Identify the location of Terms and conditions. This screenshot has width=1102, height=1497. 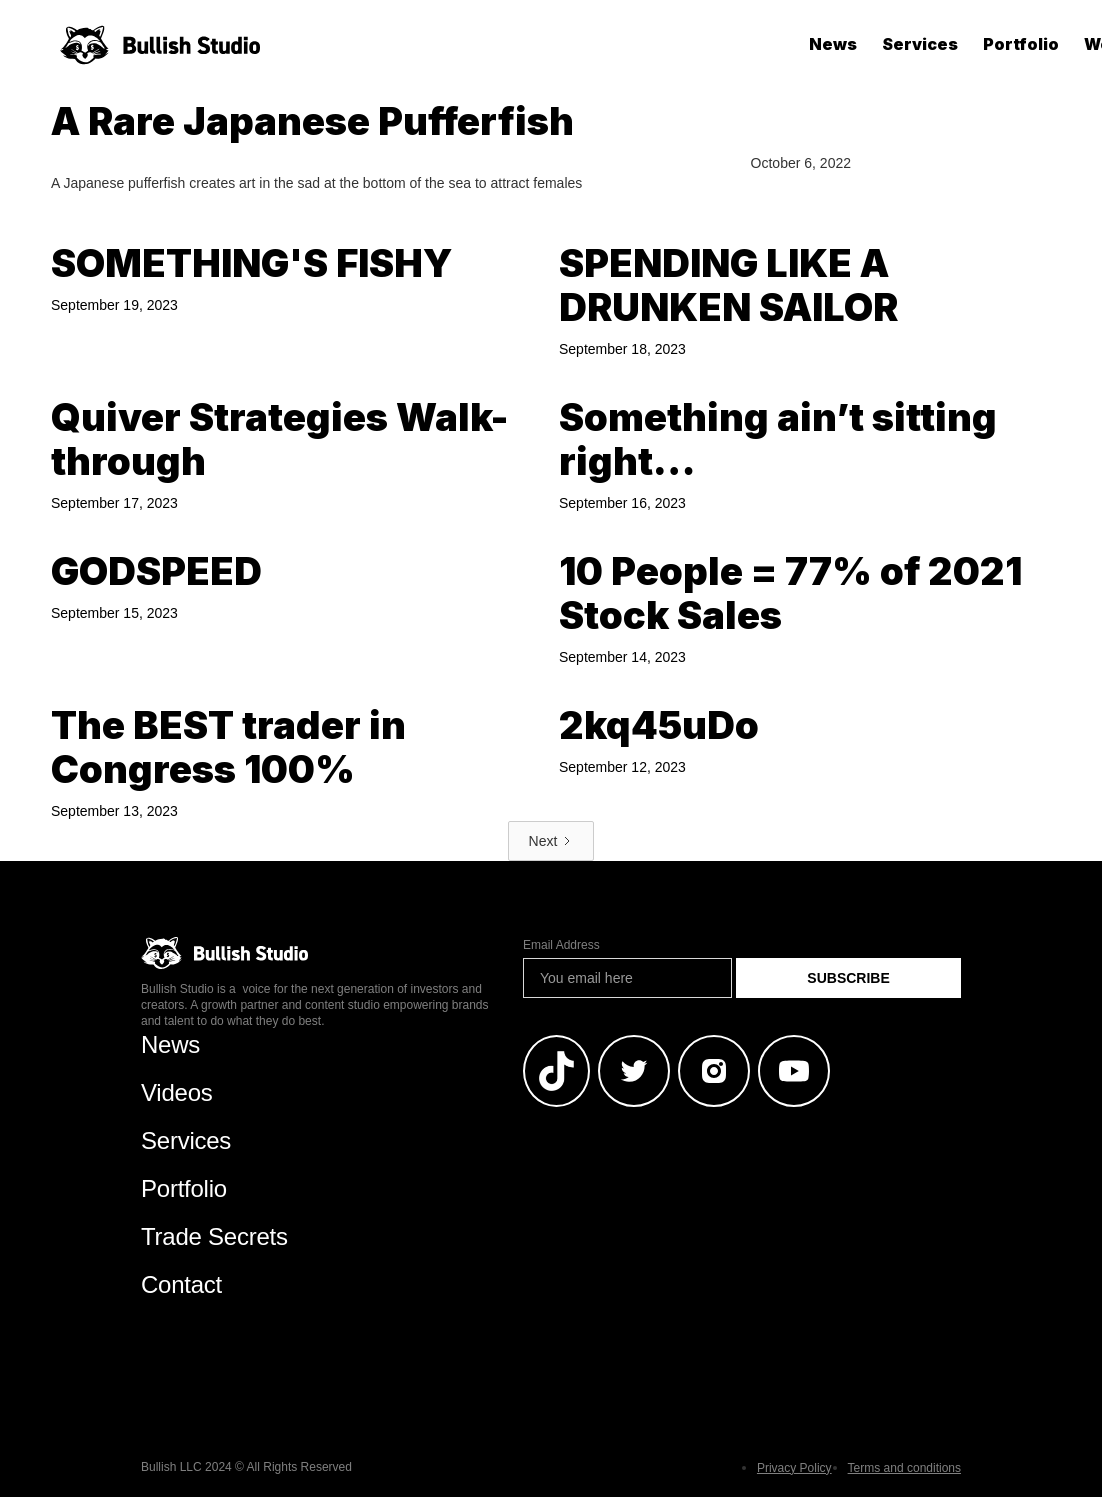
(904, 1468).